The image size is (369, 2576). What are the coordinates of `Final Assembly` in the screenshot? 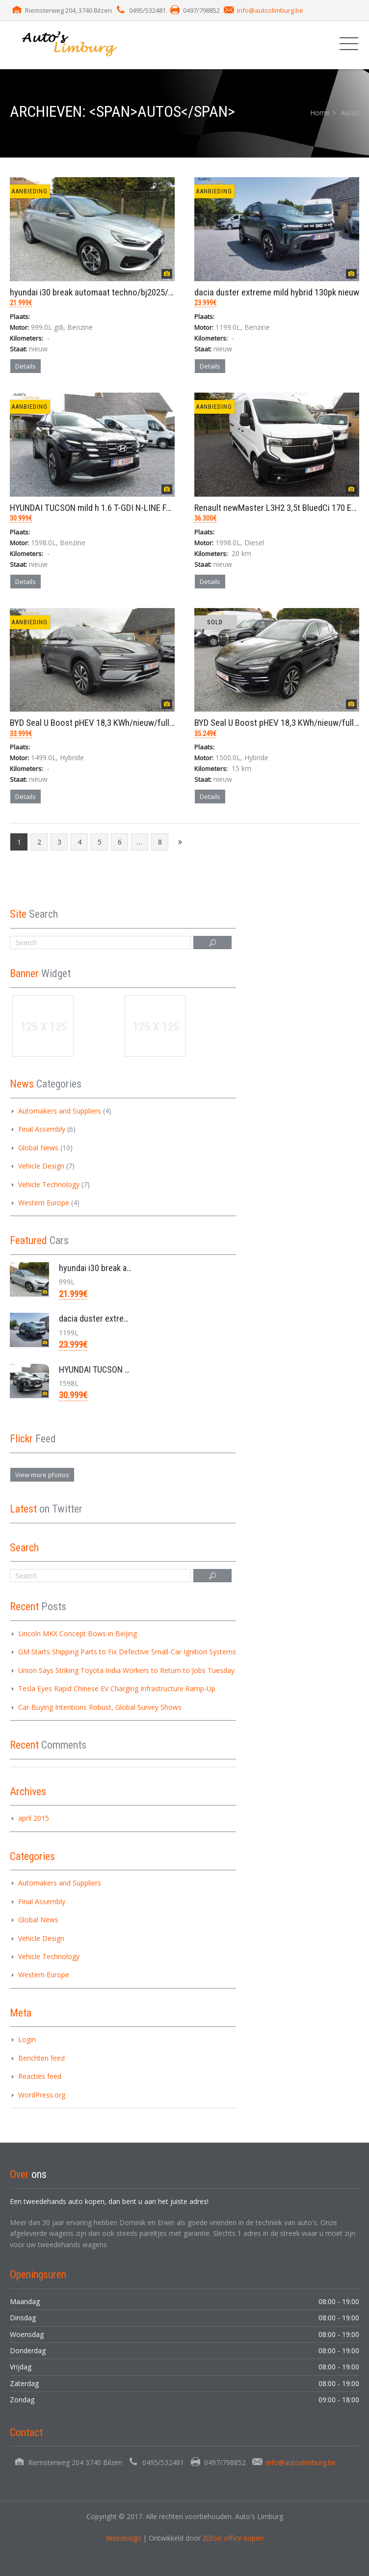 It's located at (41, 1129).